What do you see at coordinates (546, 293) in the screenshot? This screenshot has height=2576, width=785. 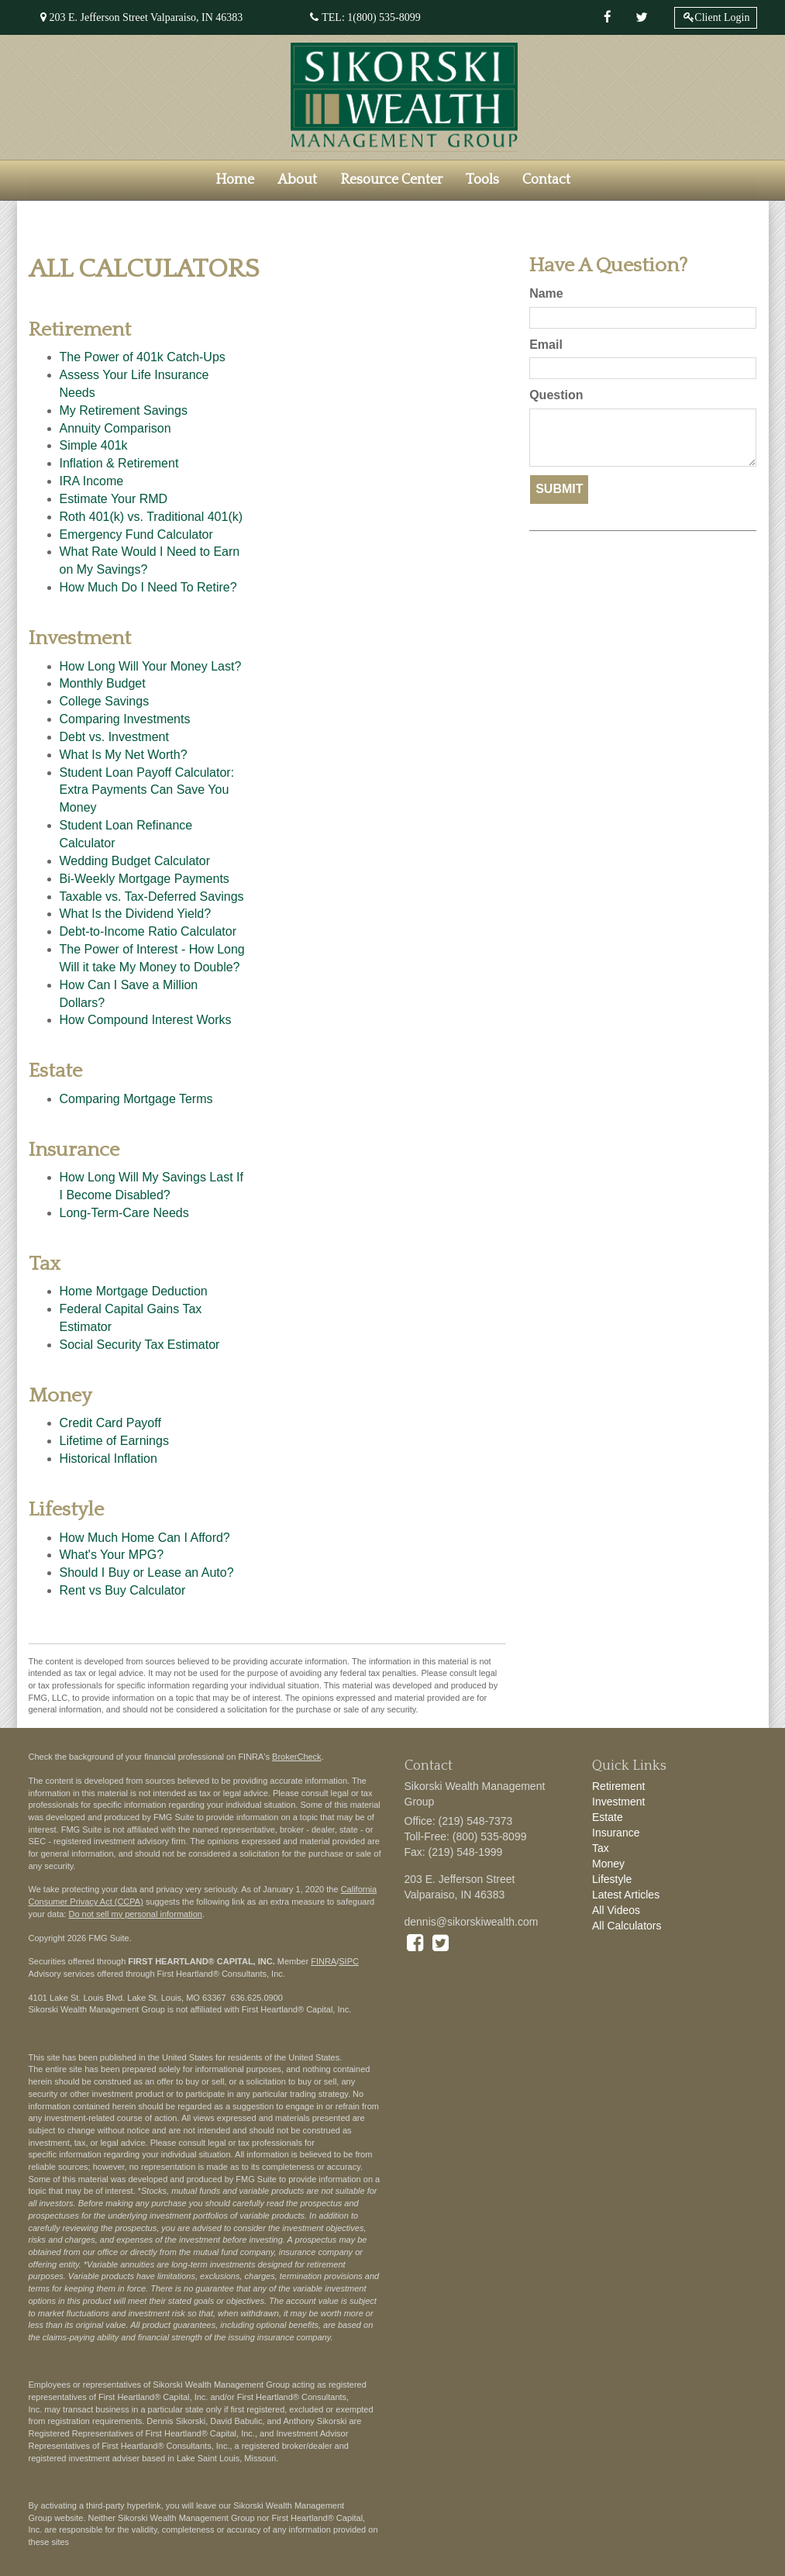 I see `Name` at bounding box center [546, 293].